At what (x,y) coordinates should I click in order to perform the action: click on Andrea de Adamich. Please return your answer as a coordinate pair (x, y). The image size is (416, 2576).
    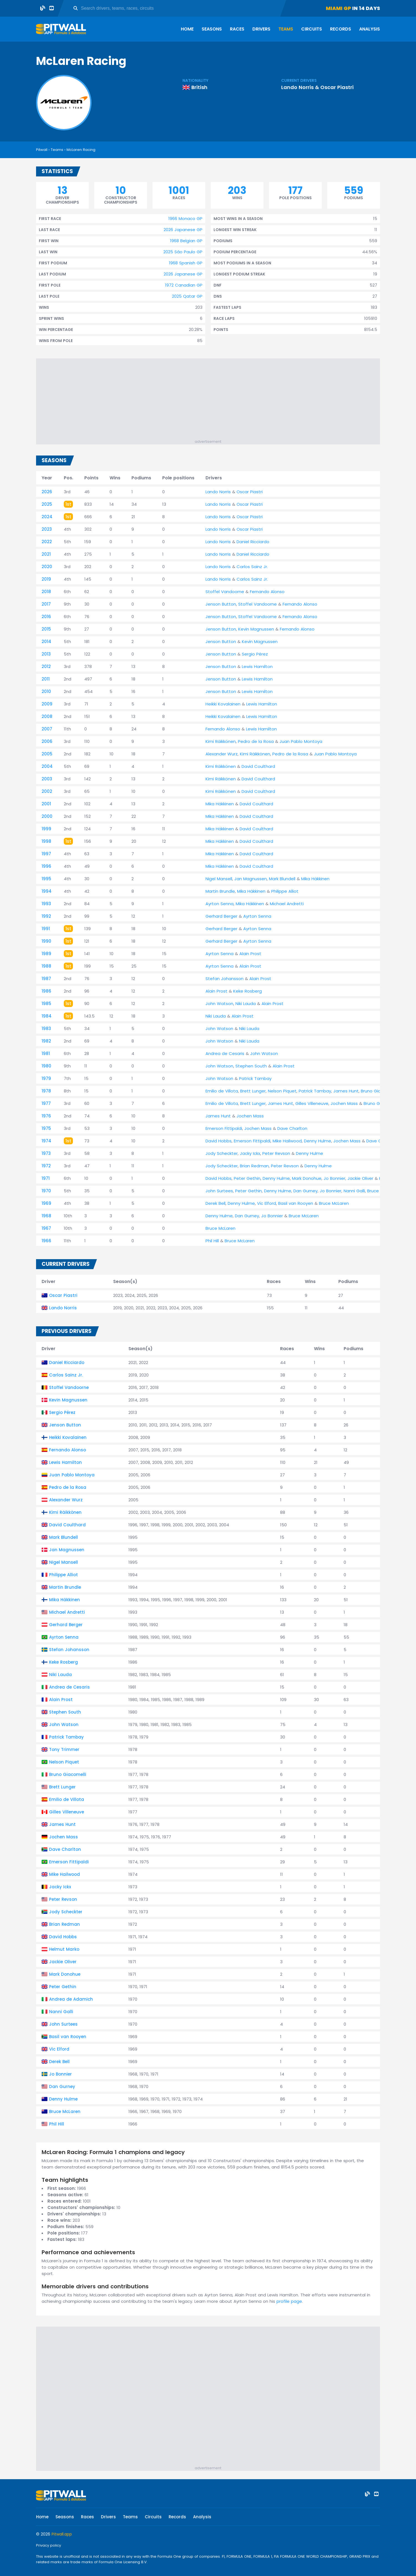
    Looking at the image, I should click on (71, 1999).